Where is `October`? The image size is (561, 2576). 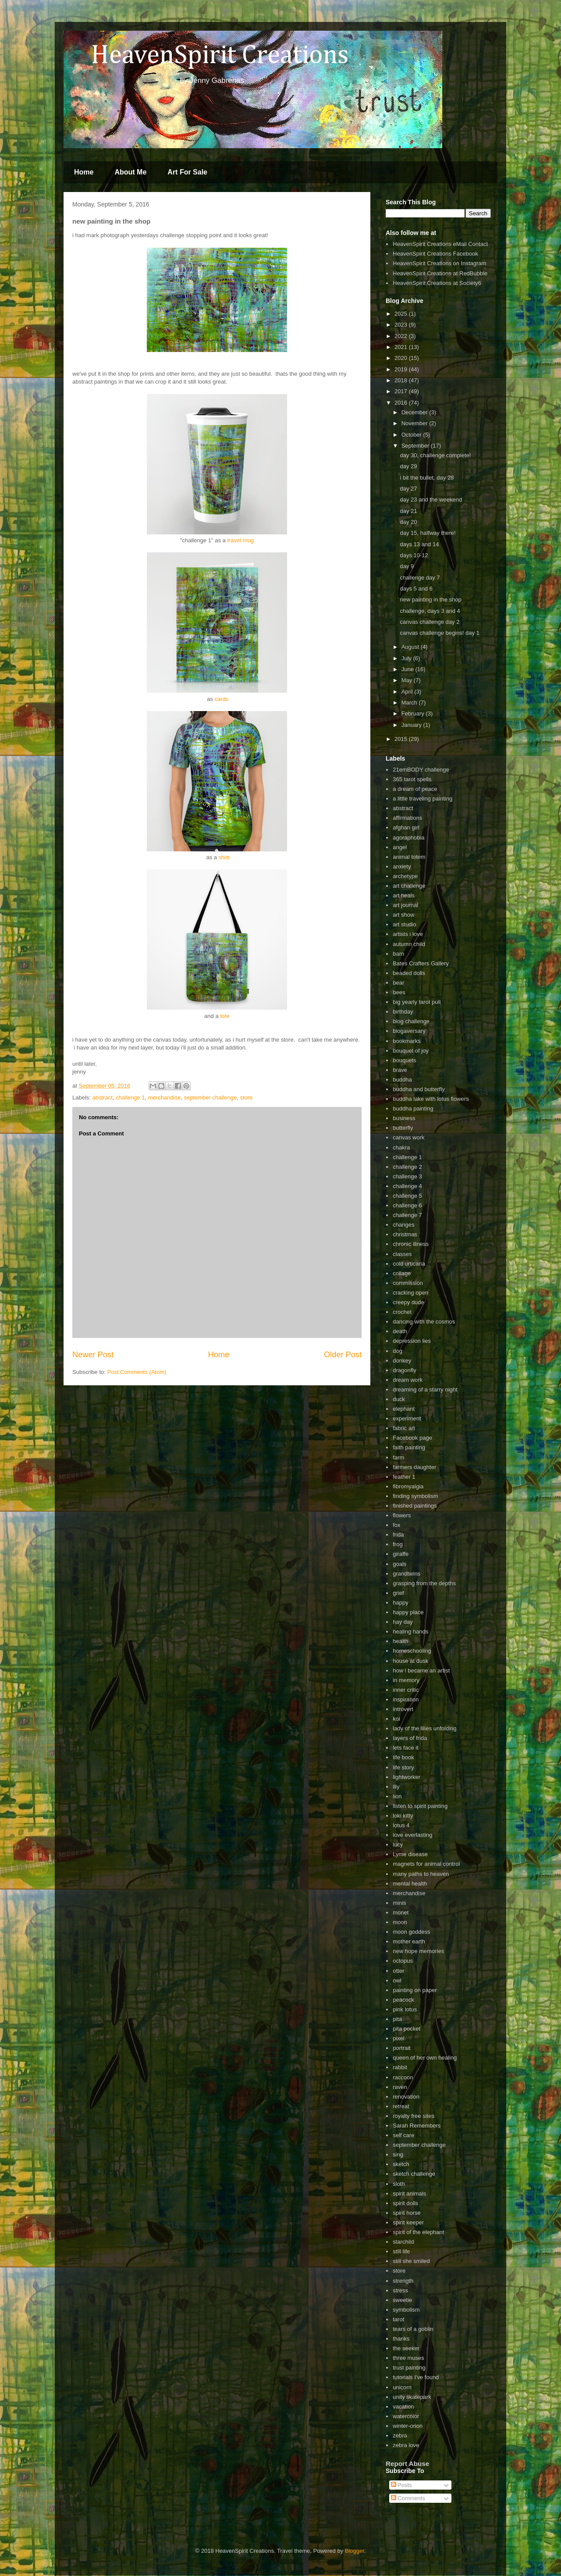
October is located at coordinates (412, 434).